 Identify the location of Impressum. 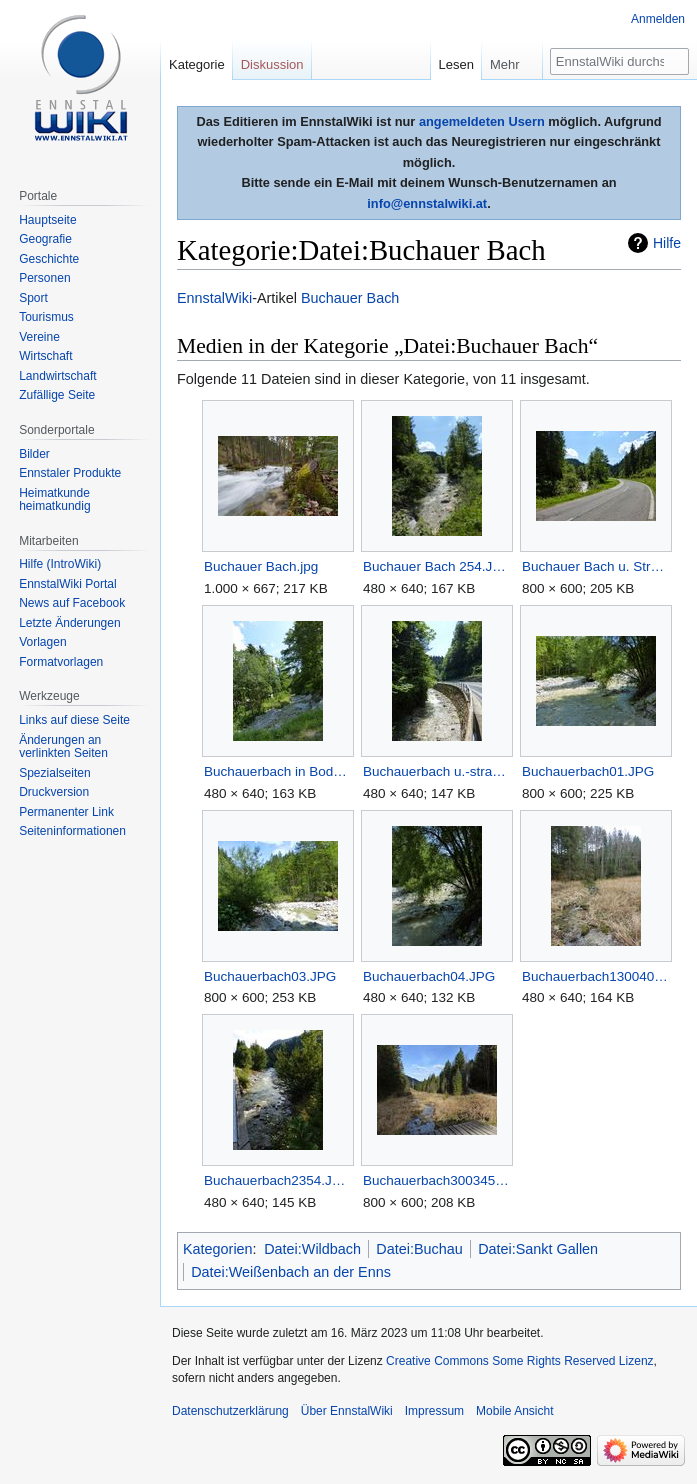
(434, 1411).